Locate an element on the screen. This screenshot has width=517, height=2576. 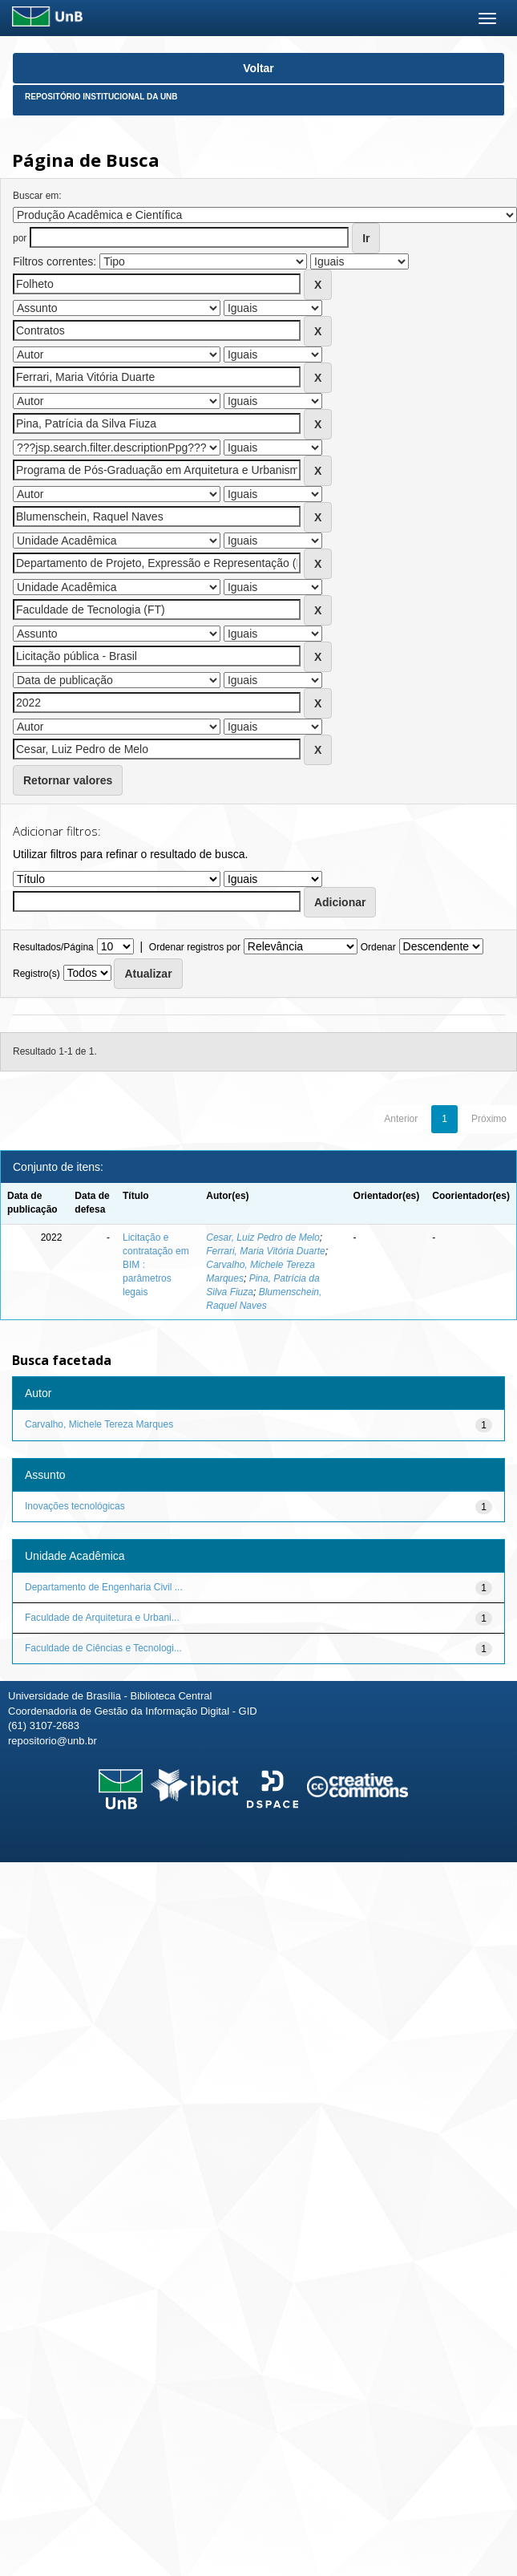
Faculdade de Arquitetura e Urbani... is located at coordinates (102, 1617).